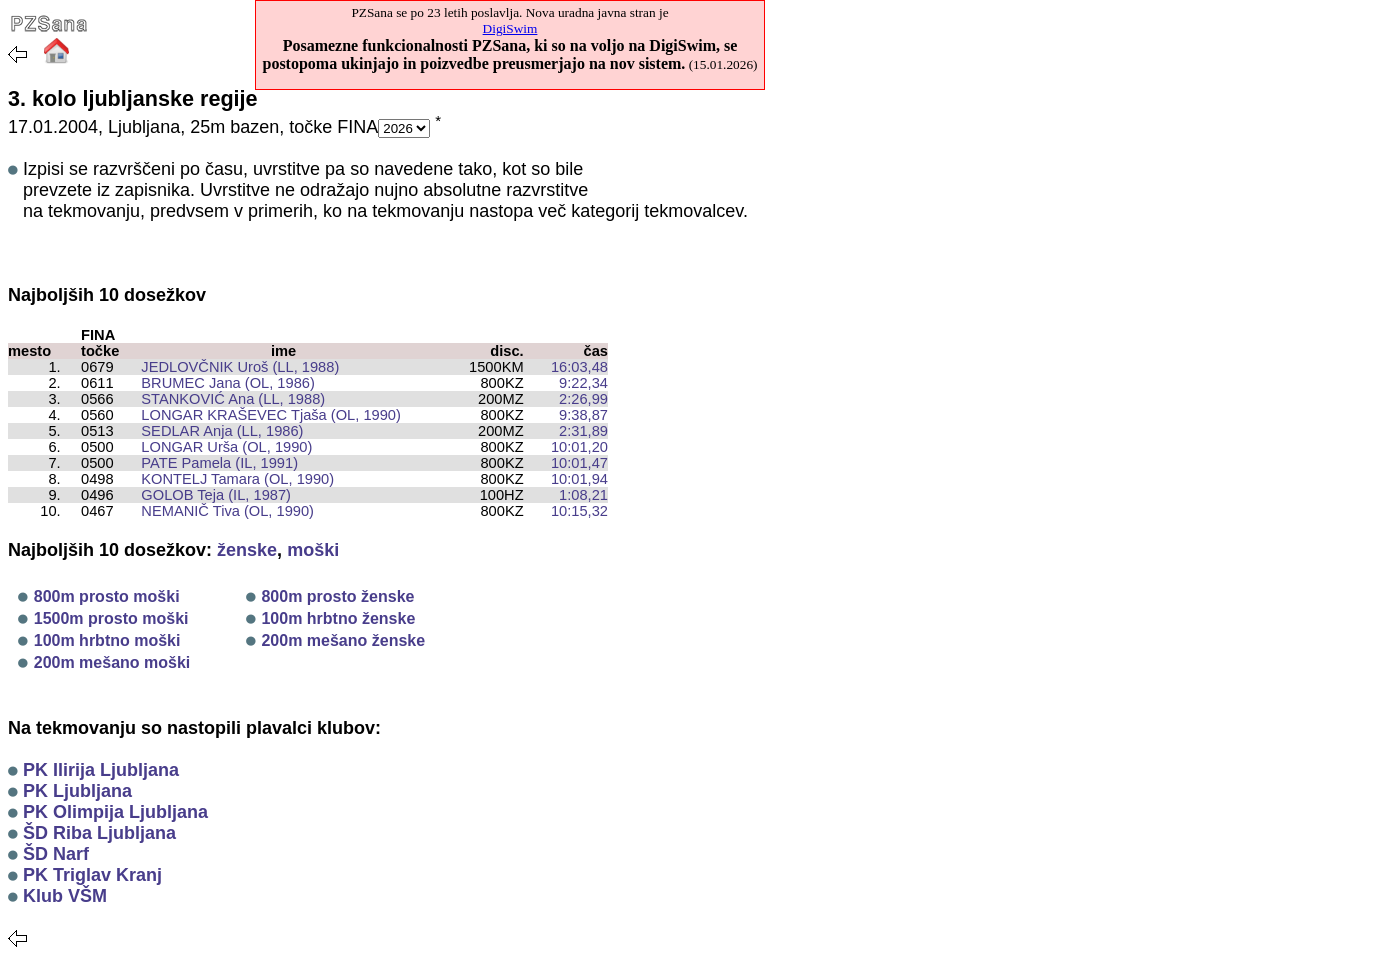  What do you see at coordinates (107, 596) in the screenshot?
I see `800m prosto moški` at bounding box center [107, 596].